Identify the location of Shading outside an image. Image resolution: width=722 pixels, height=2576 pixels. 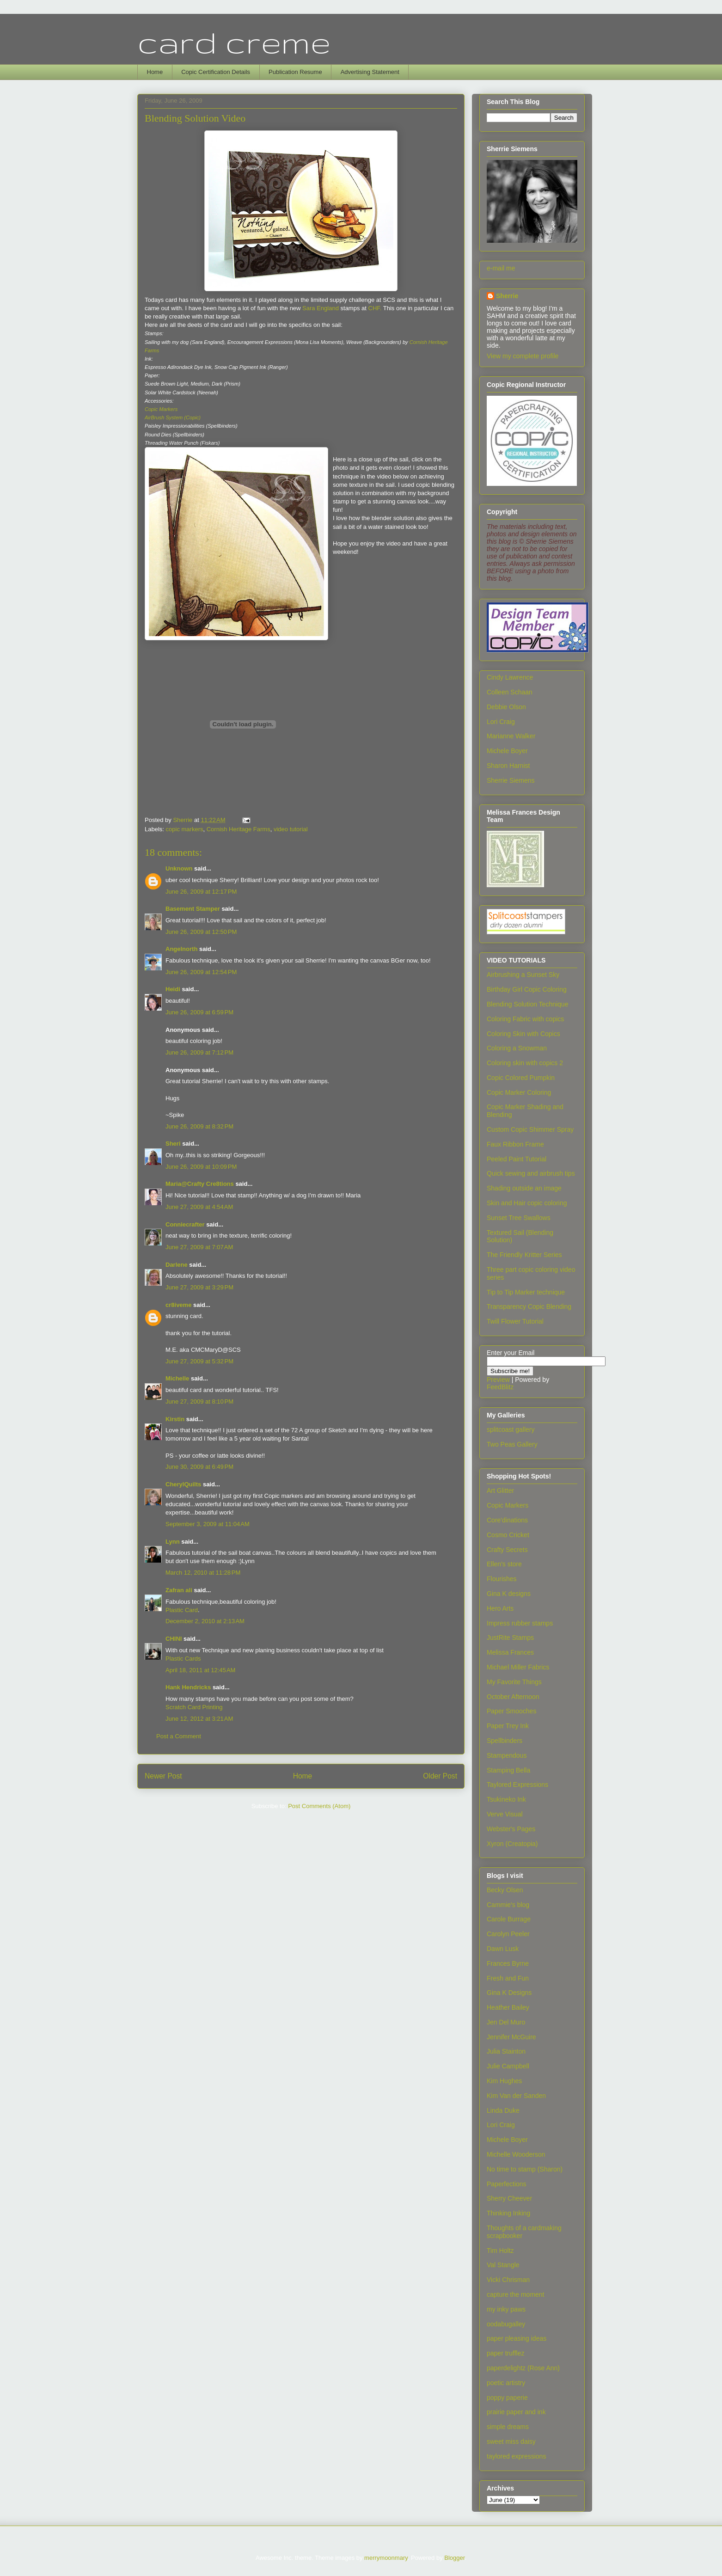
(524, 1188).